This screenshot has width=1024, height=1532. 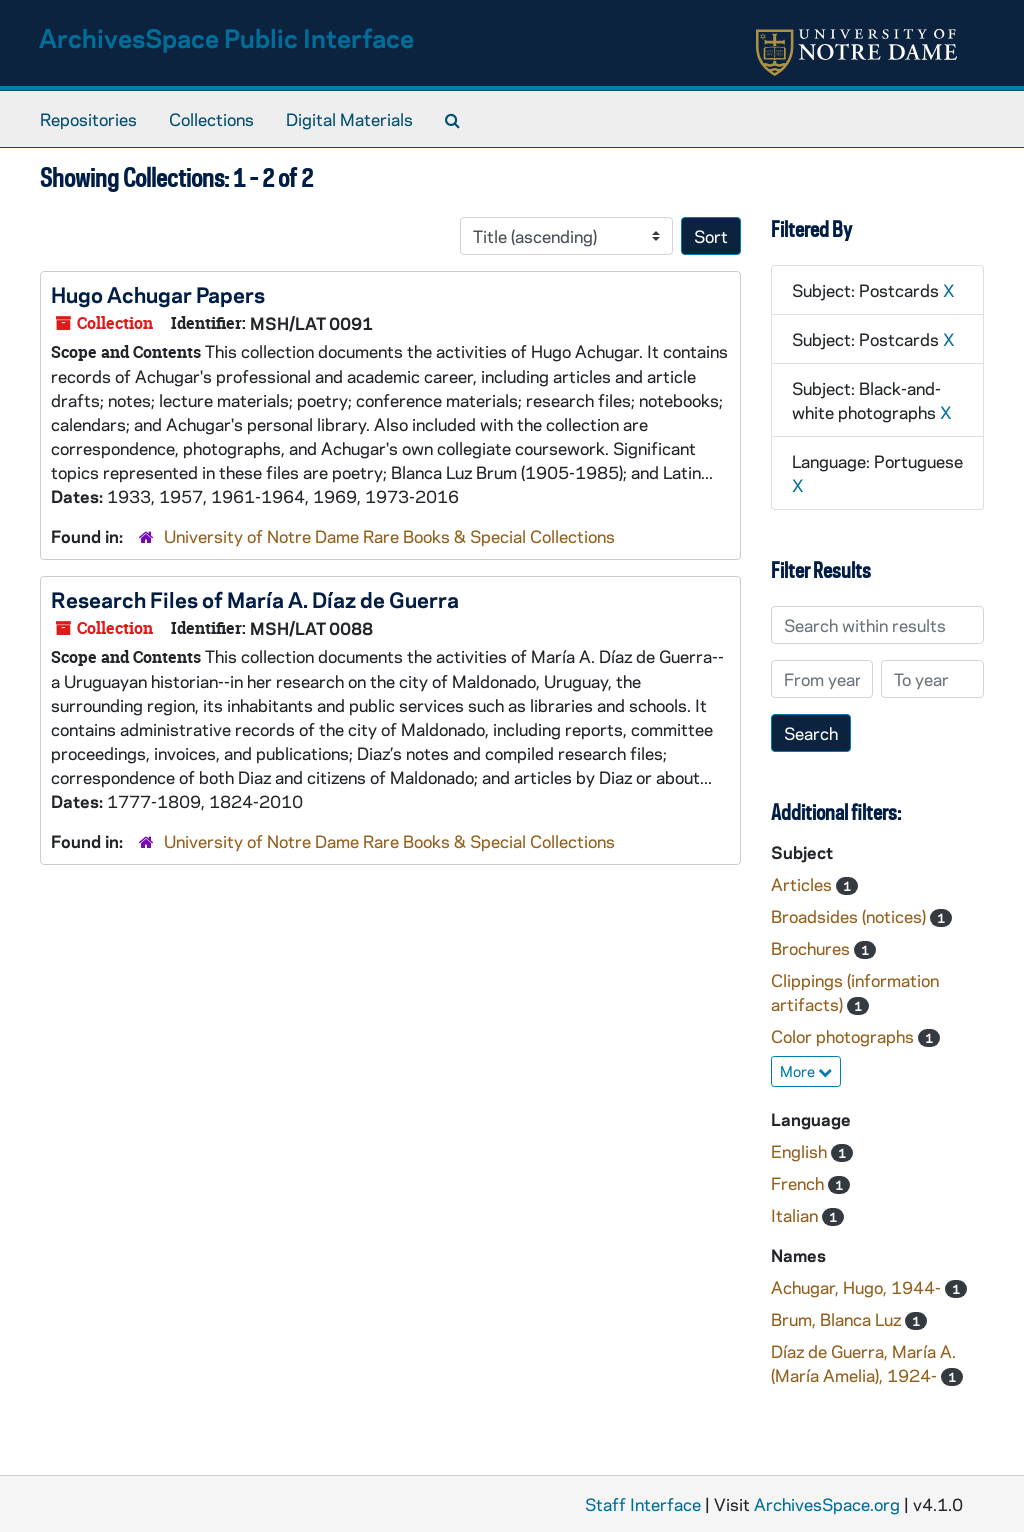 I want to click on ArchivesSpace Public Interface, so click(x=226, y=37).